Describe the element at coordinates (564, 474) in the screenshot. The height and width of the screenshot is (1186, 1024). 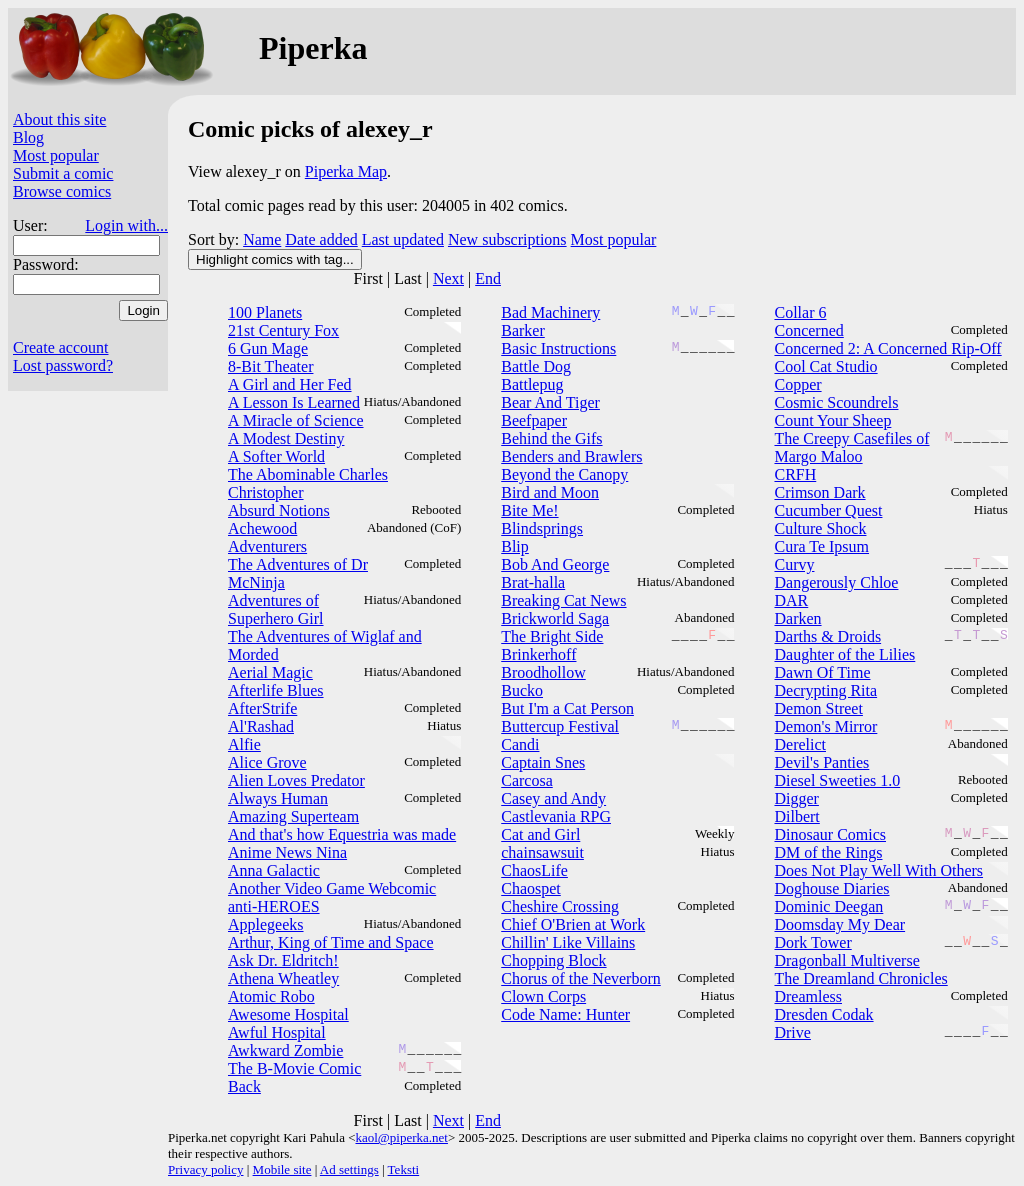
I see `Beyond the Canopy` at that location.